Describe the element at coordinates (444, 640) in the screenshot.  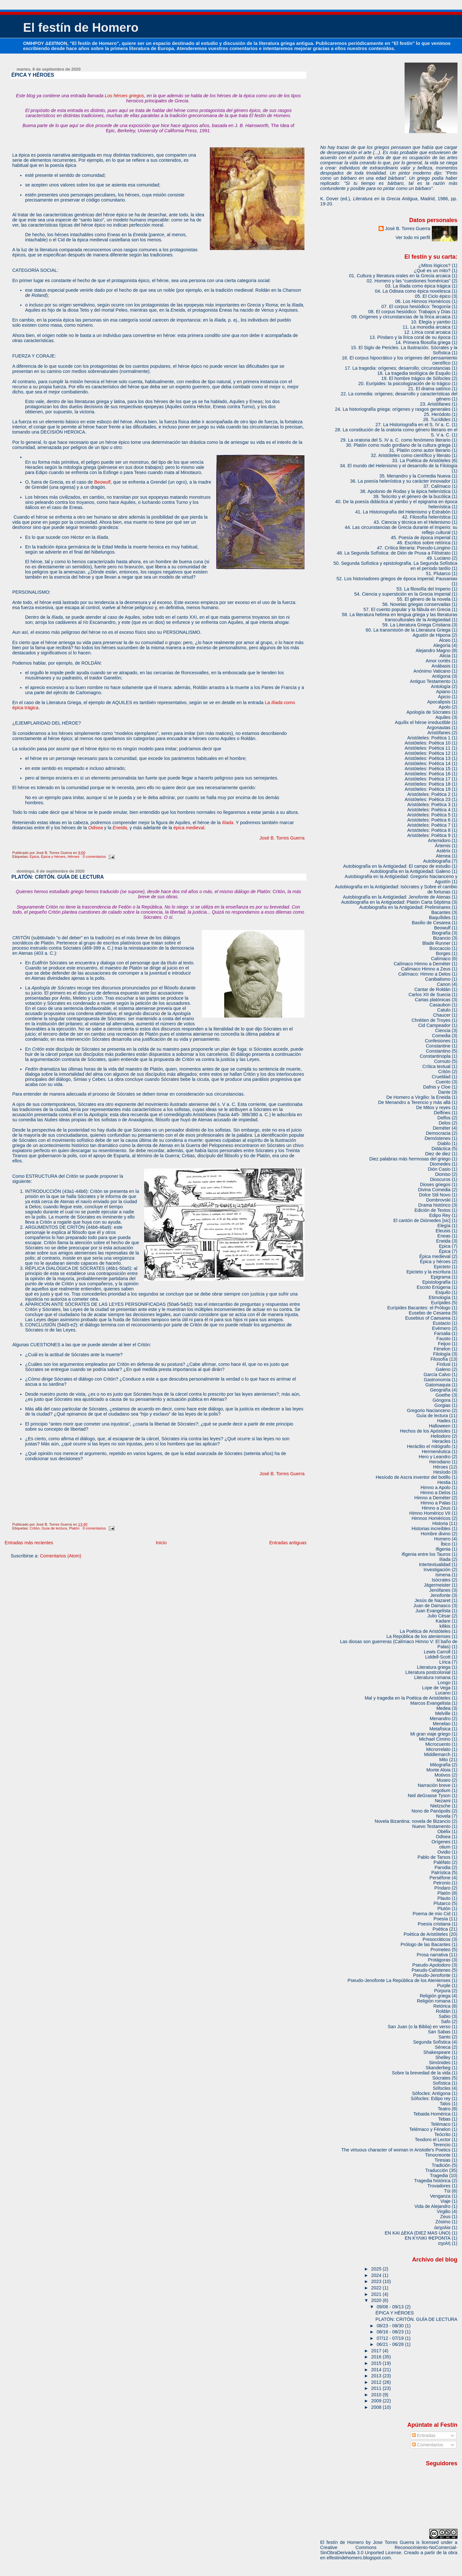
I see `Alceo` at that location.